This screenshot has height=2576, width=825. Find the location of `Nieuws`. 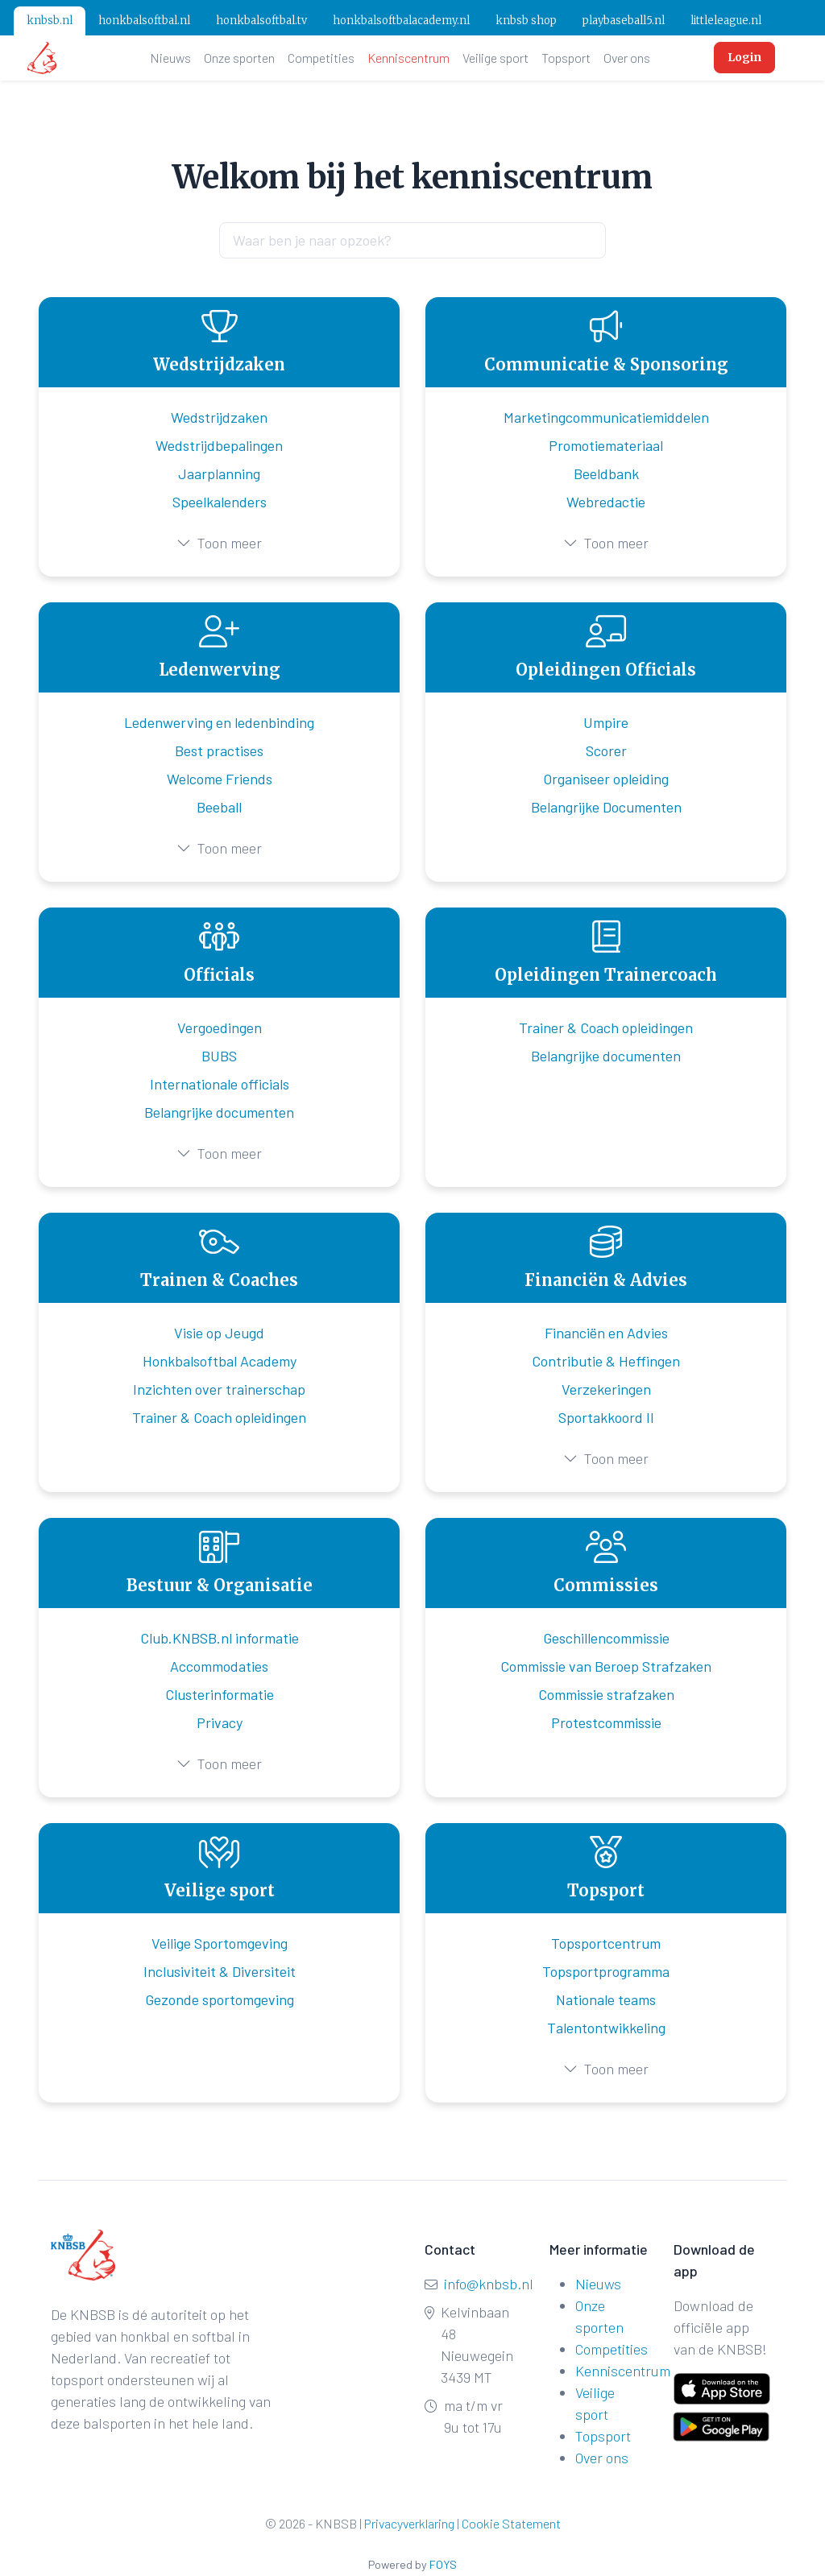

Nieuws is located at coordinates (170, 57).